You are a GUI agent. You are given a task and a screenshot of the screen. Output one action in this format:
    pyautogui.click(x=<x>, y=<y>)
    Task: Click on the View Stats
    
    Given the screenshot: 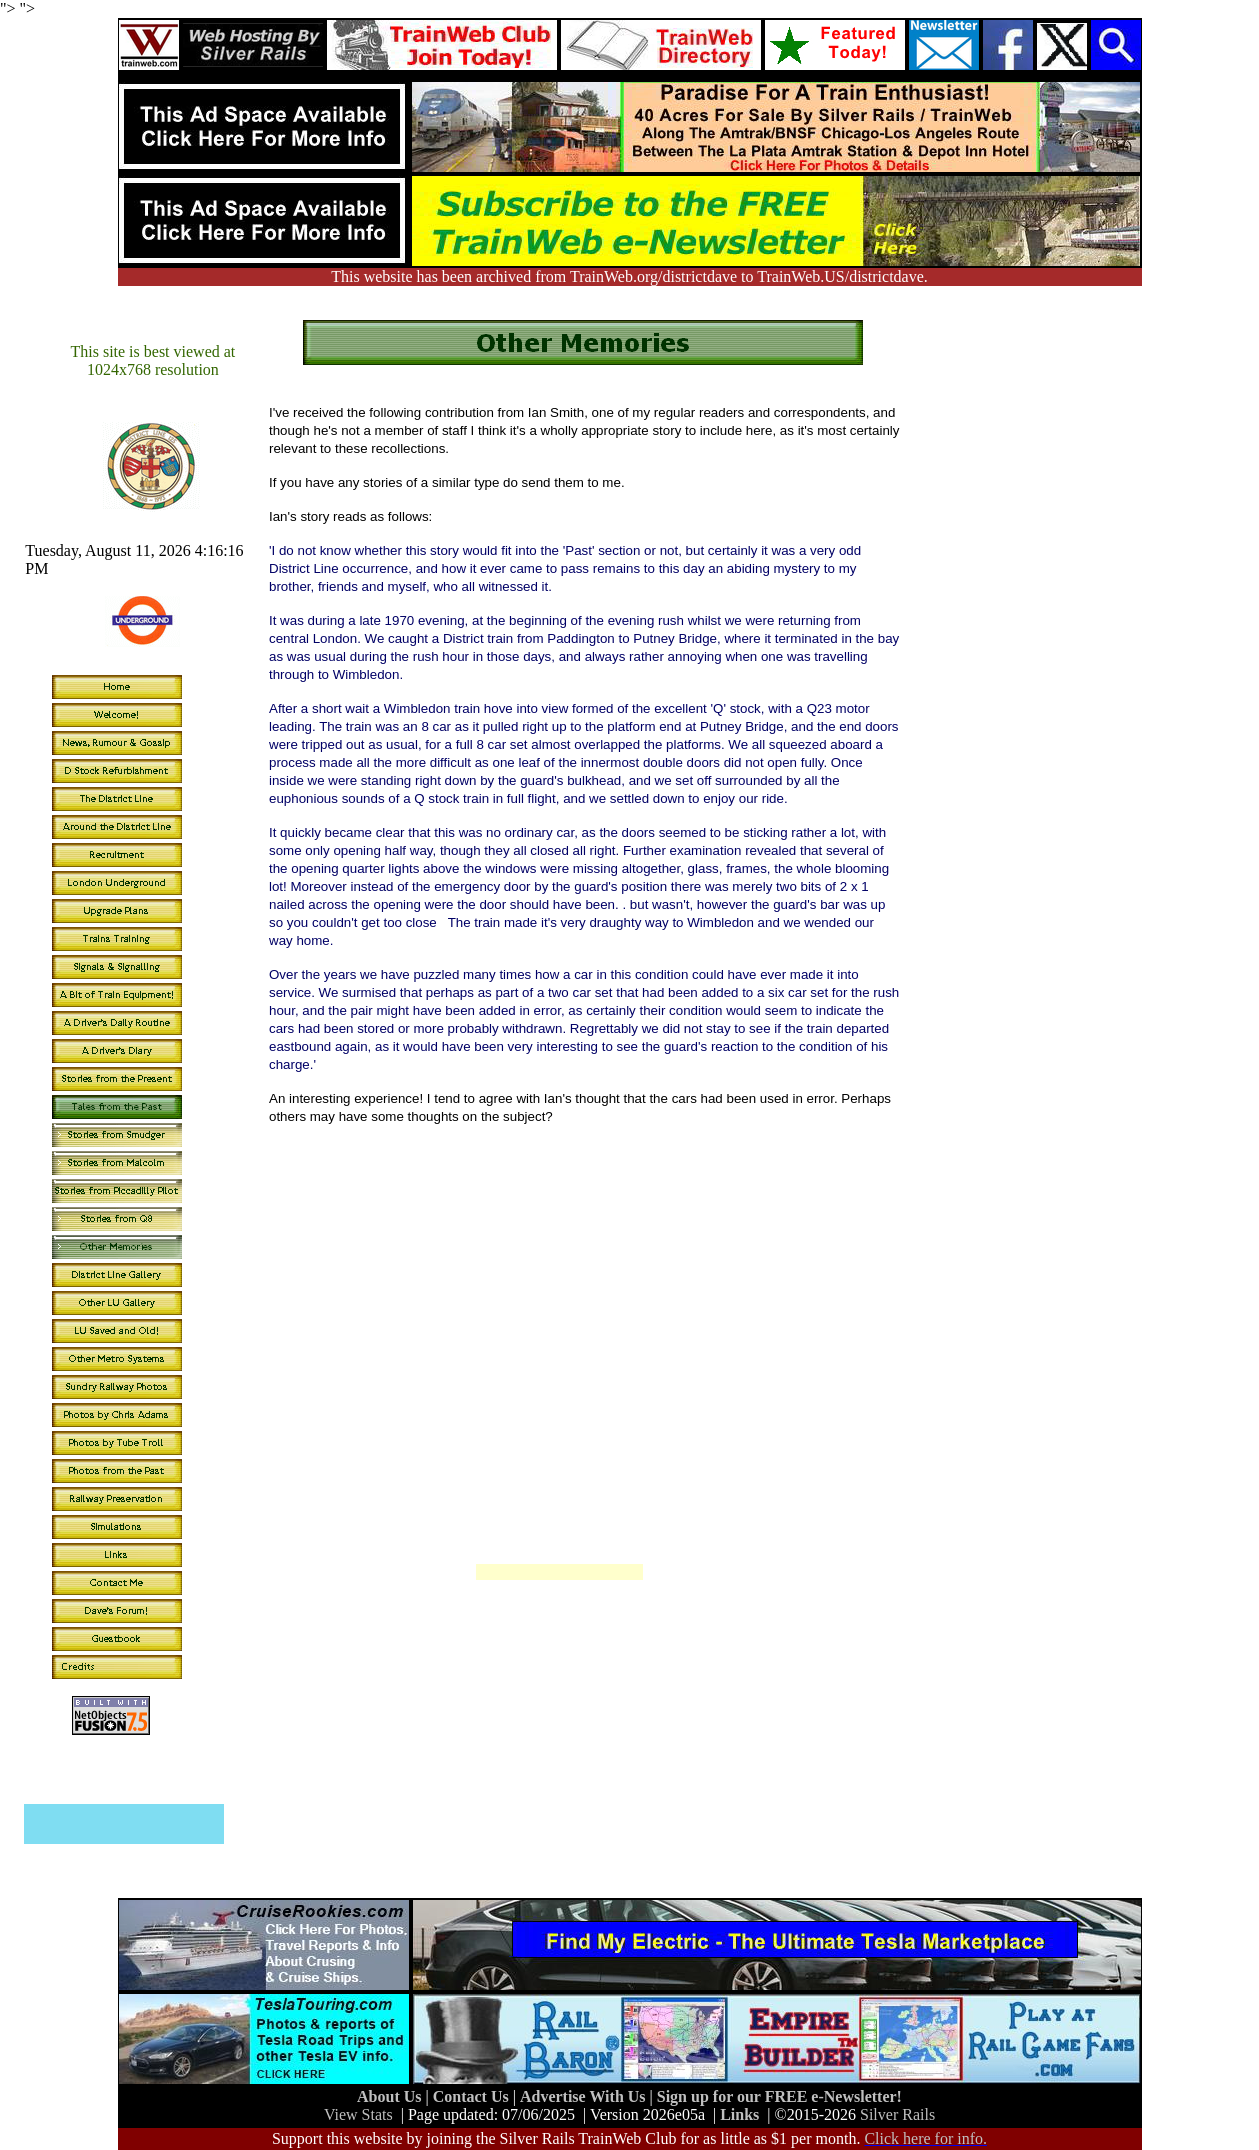 What is the action you would take?
    pyautogui.click(x=358, y=2114)
    